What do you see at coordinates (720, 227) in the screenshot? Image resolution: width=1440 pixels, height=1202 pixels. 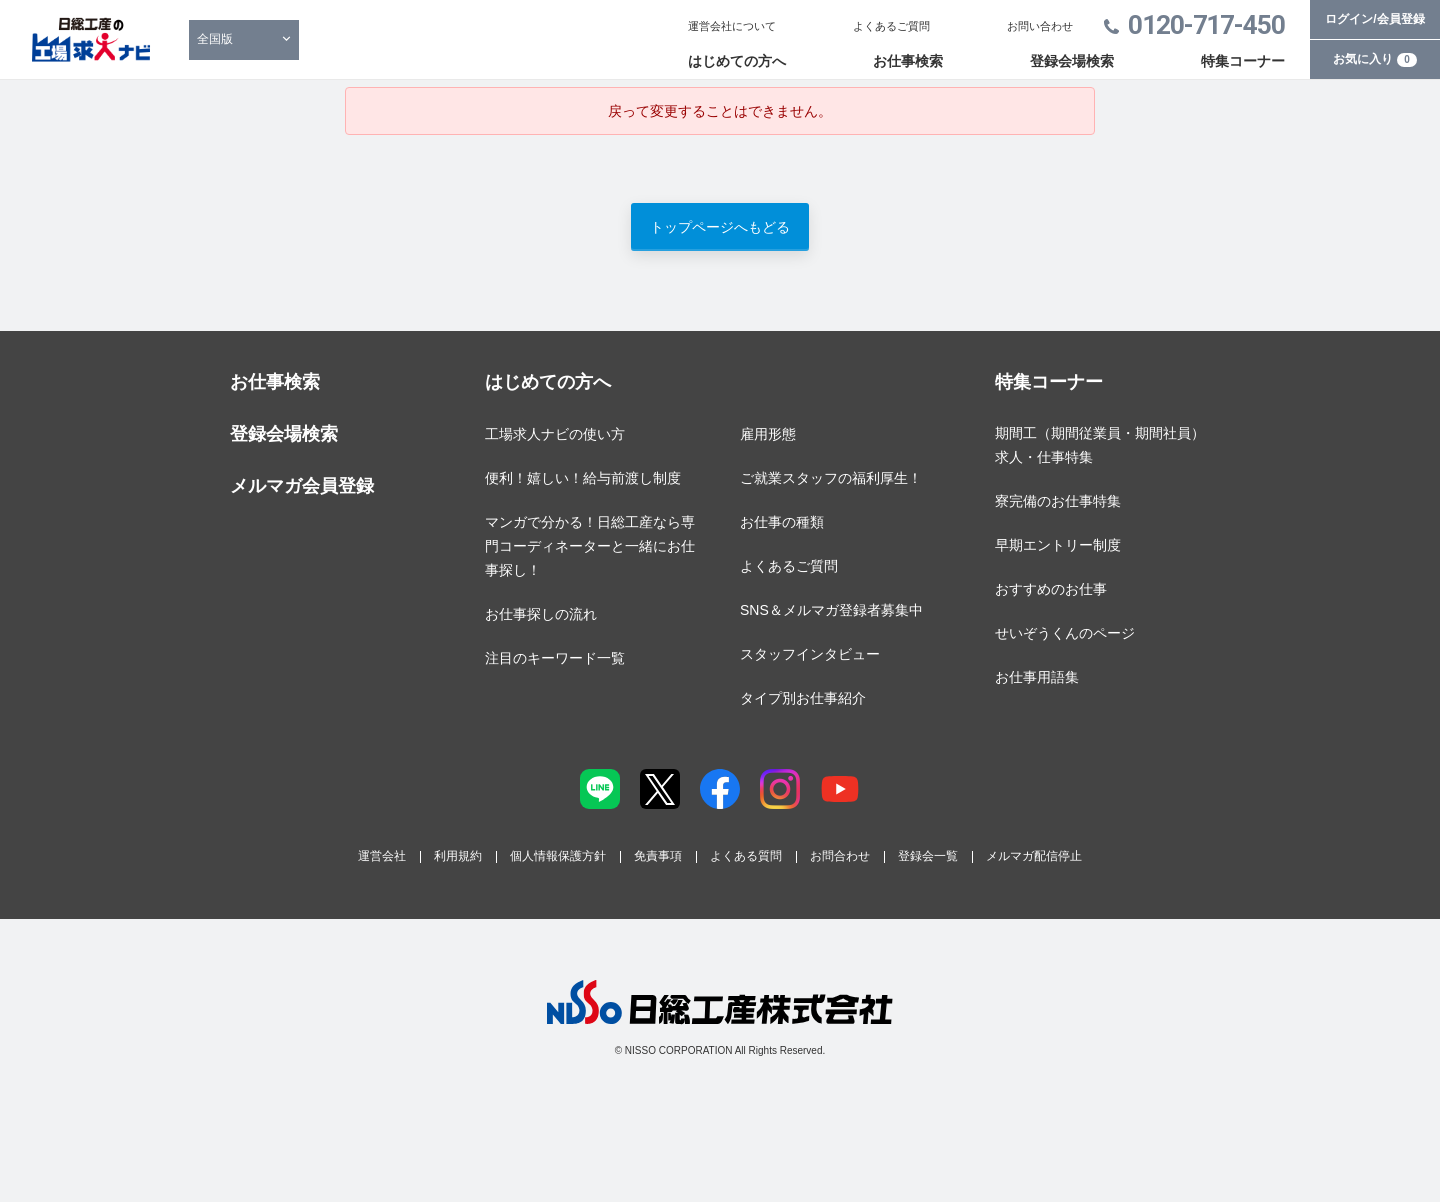 I see `トップページへもどる` at bounding box center [720, 227].